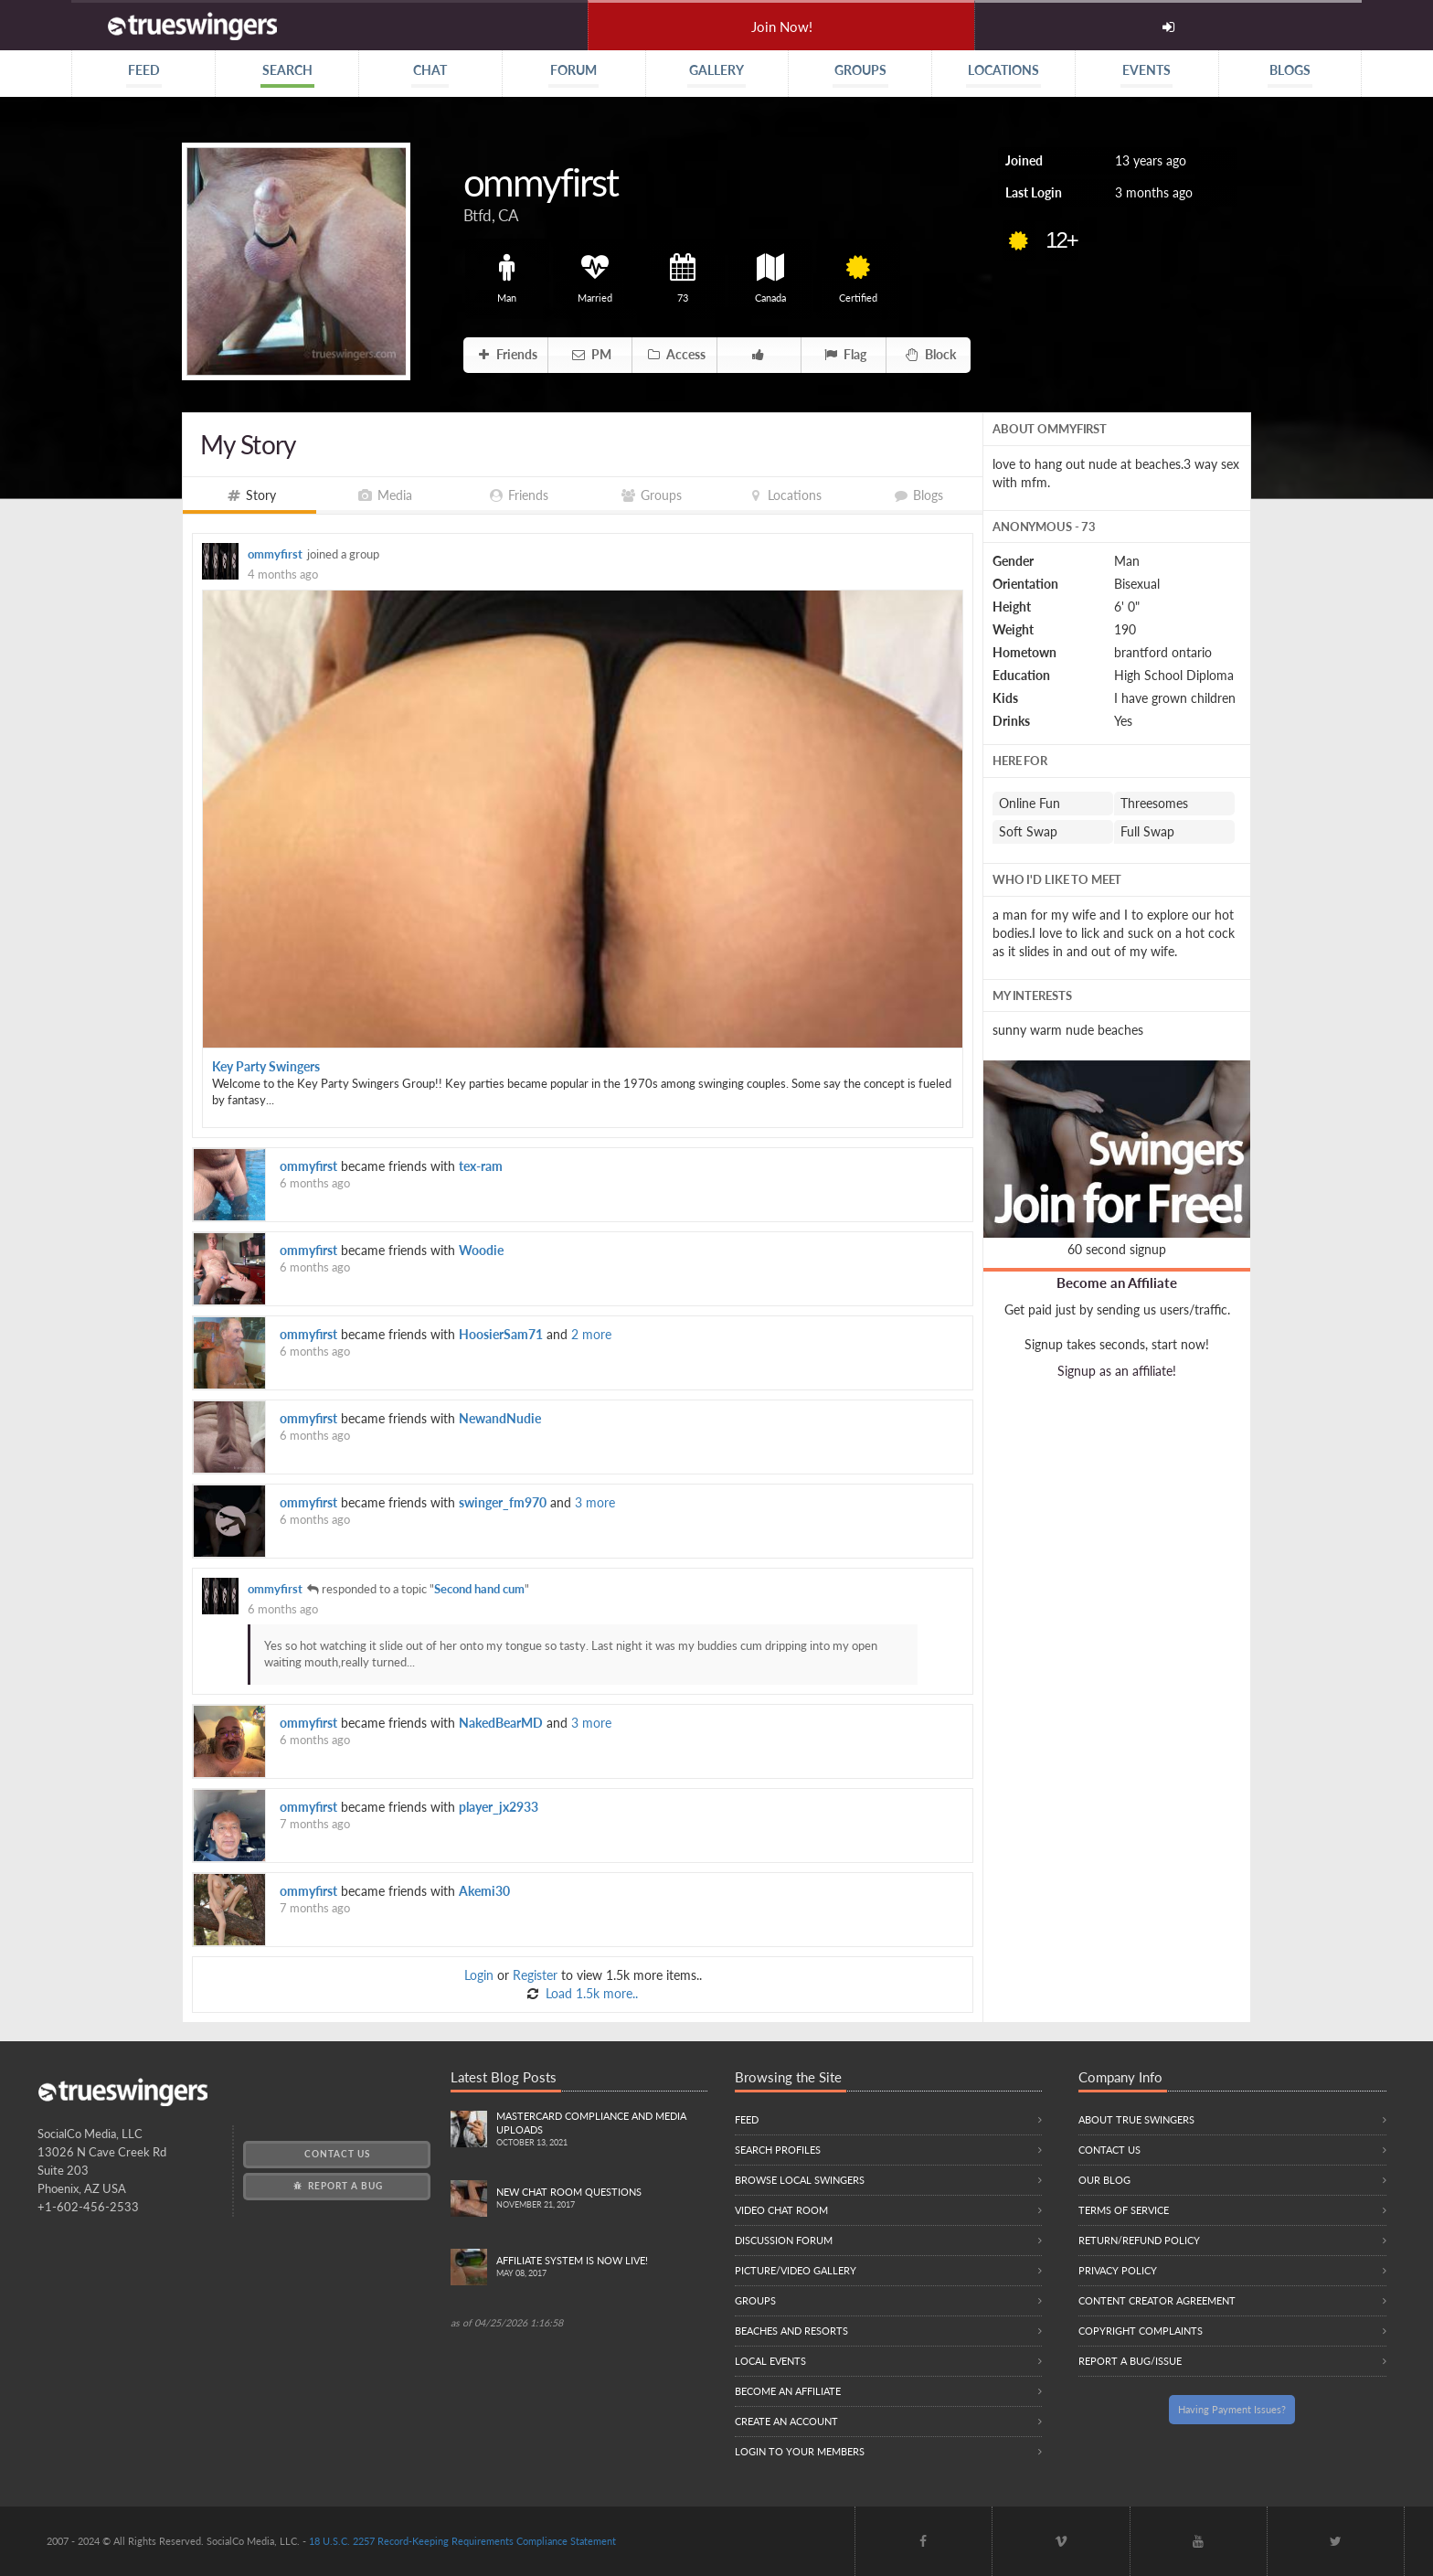 The width and height of the screenshot is (1433, 2576). I want to click on Affiliate System is Now LIVE!, so click(601, 2267).